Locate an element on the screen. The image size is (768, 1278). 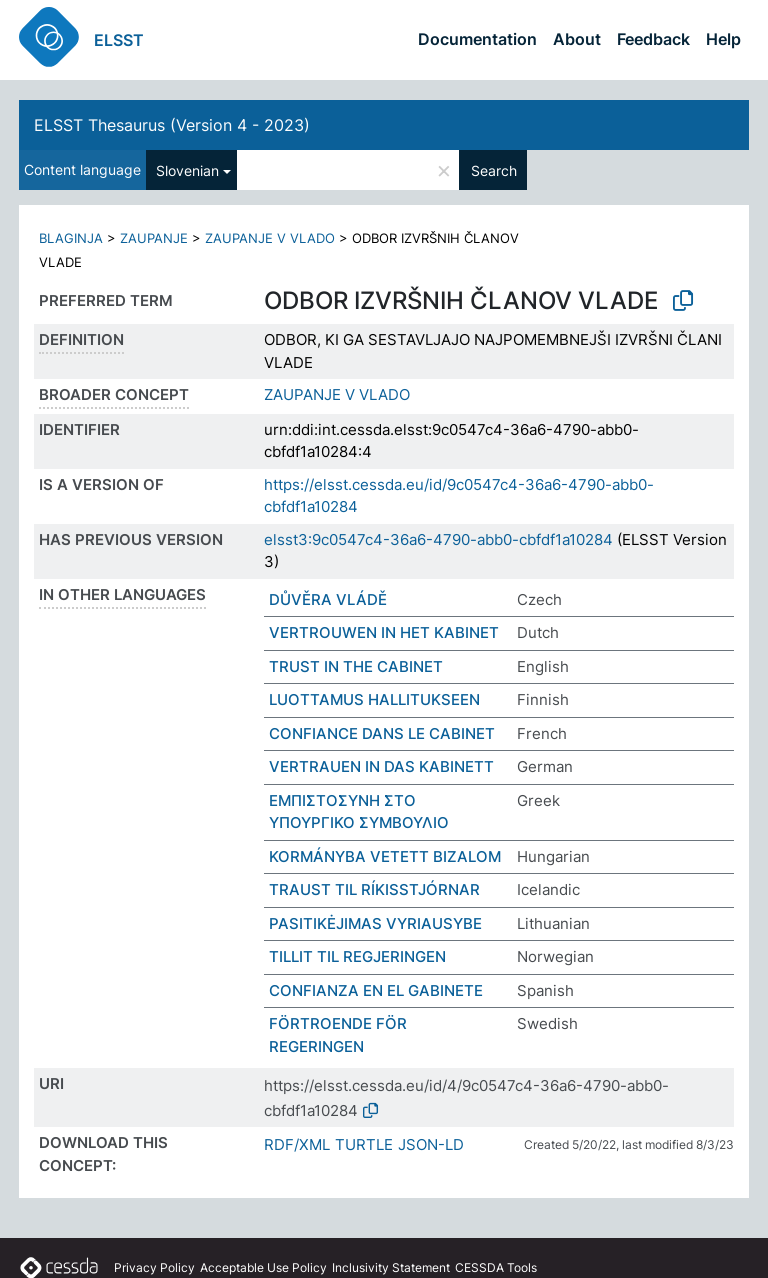
TURTLE is located at coordinates (364, 1144).